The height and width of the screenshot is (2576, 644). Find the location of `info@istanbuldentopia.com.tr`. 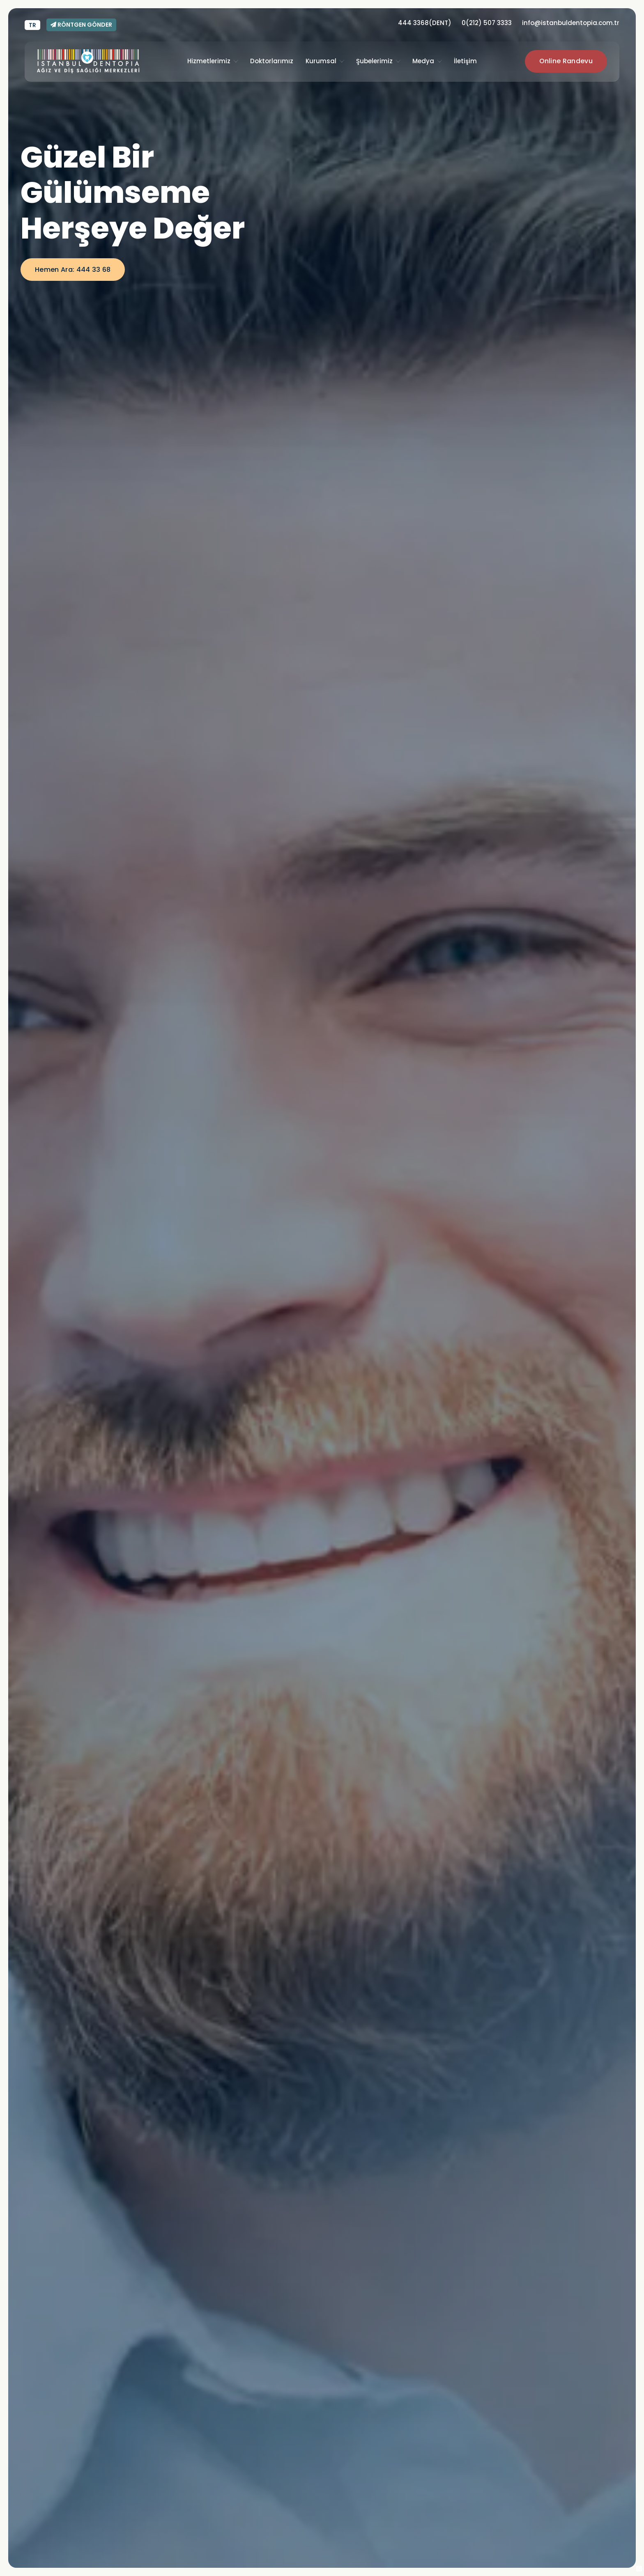

info@istanbuldentopia.com.tr is located at coordinates (570, 22).